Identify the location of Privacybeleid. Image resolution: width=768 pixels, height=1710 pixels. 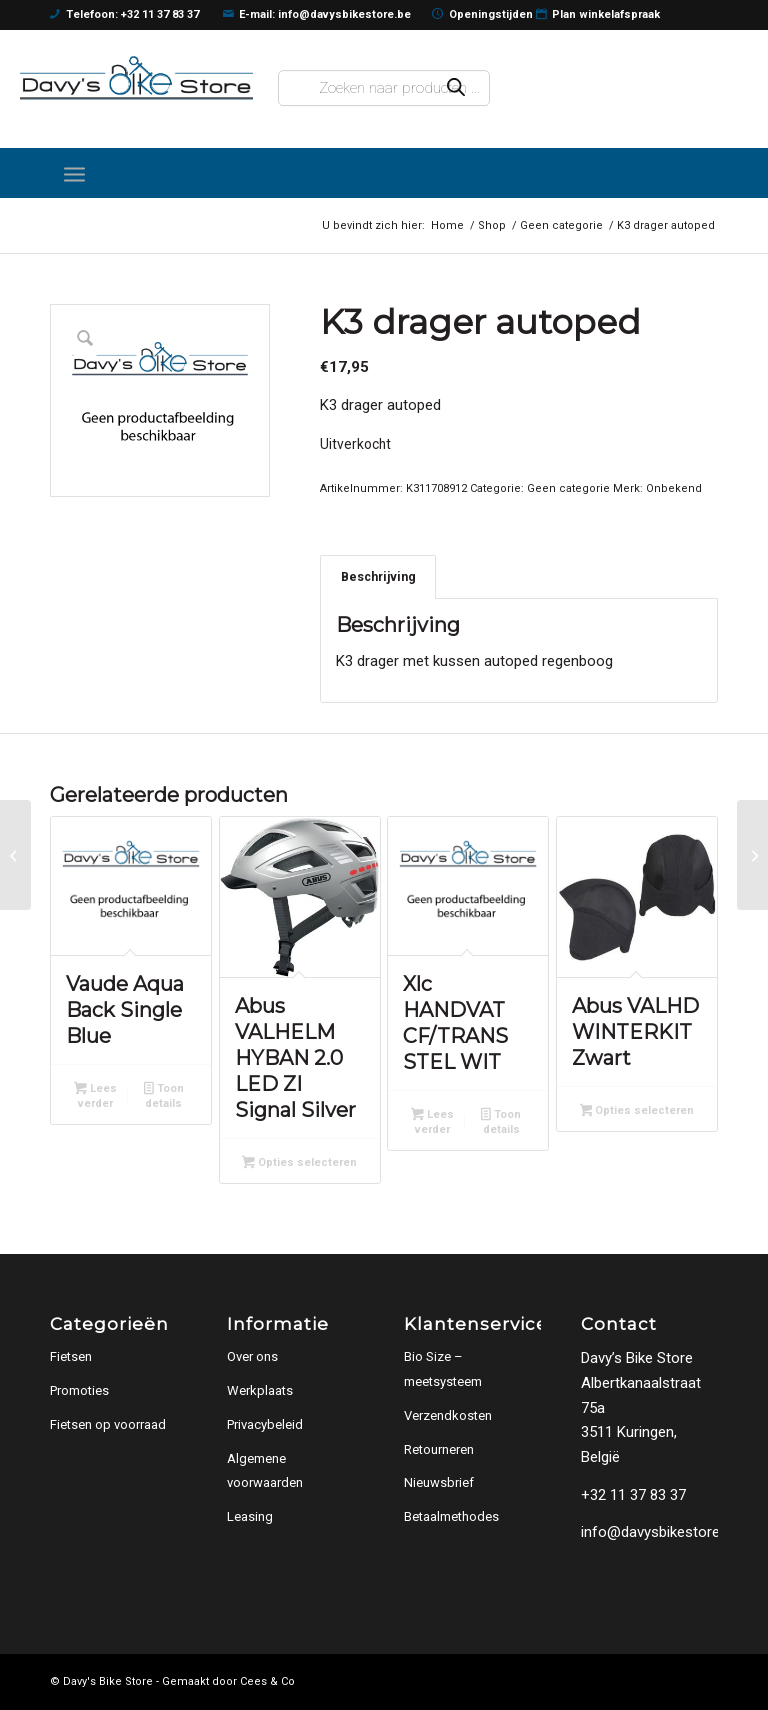
(265, 1424).